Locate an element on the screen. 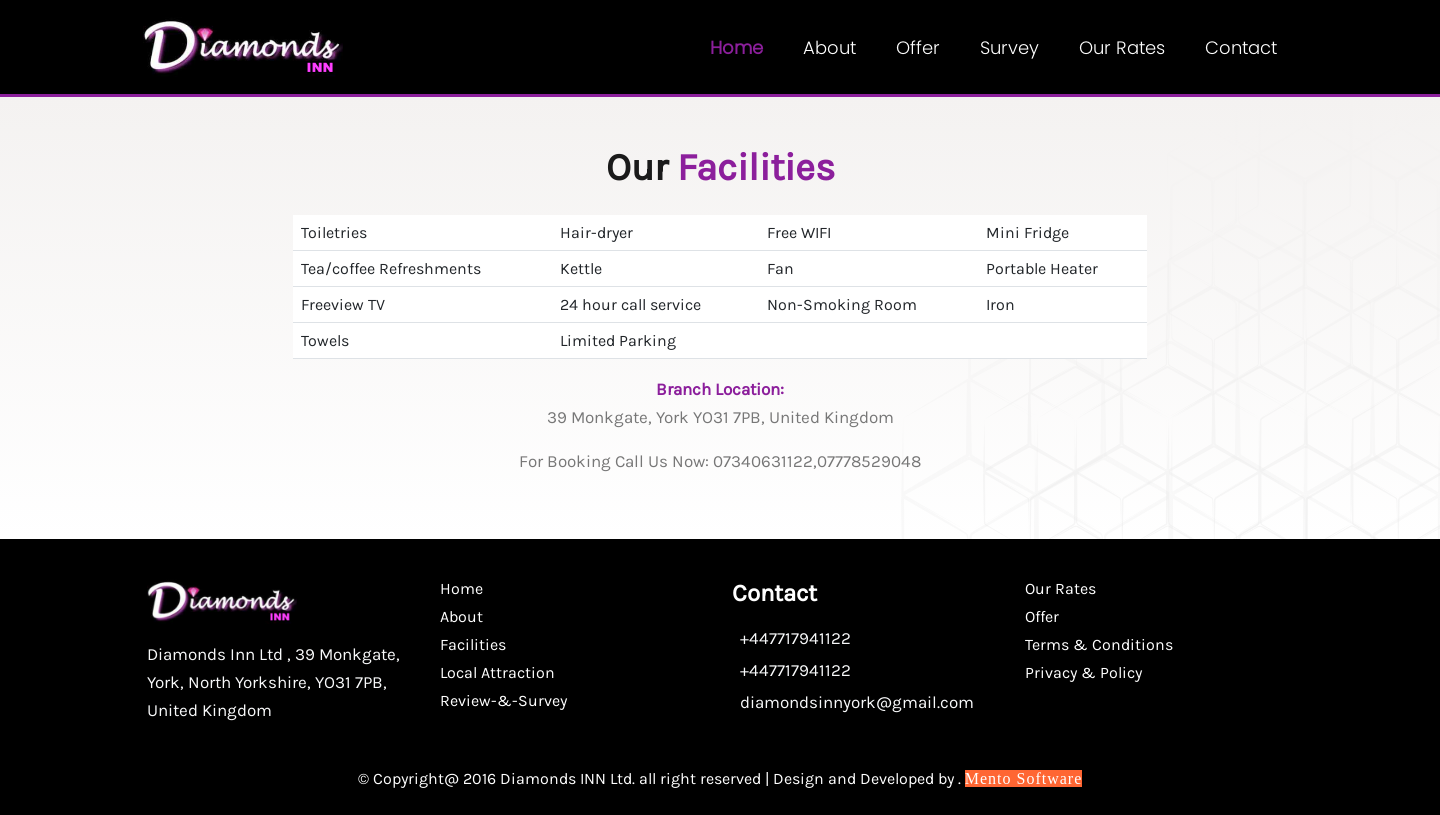 Image resolution: width=1440 pixels, height=815 pixels. contact is located at coordinates (1241, 47).